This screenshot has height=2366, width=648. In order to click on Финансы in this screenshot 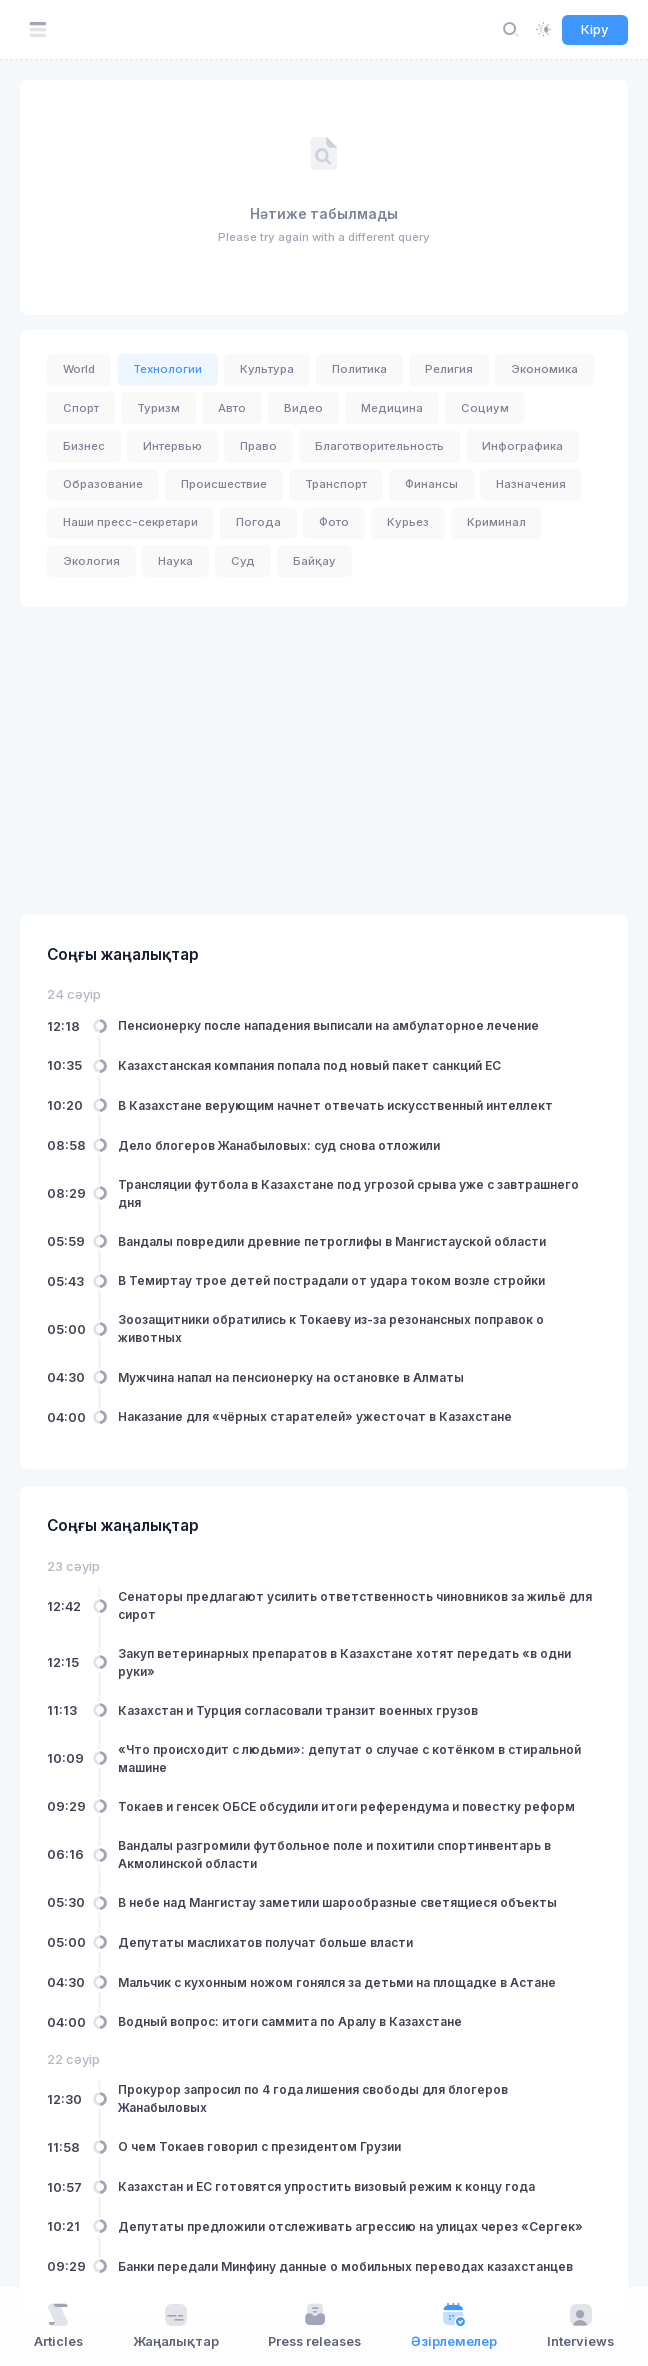, I will do `click(431, 484)`.